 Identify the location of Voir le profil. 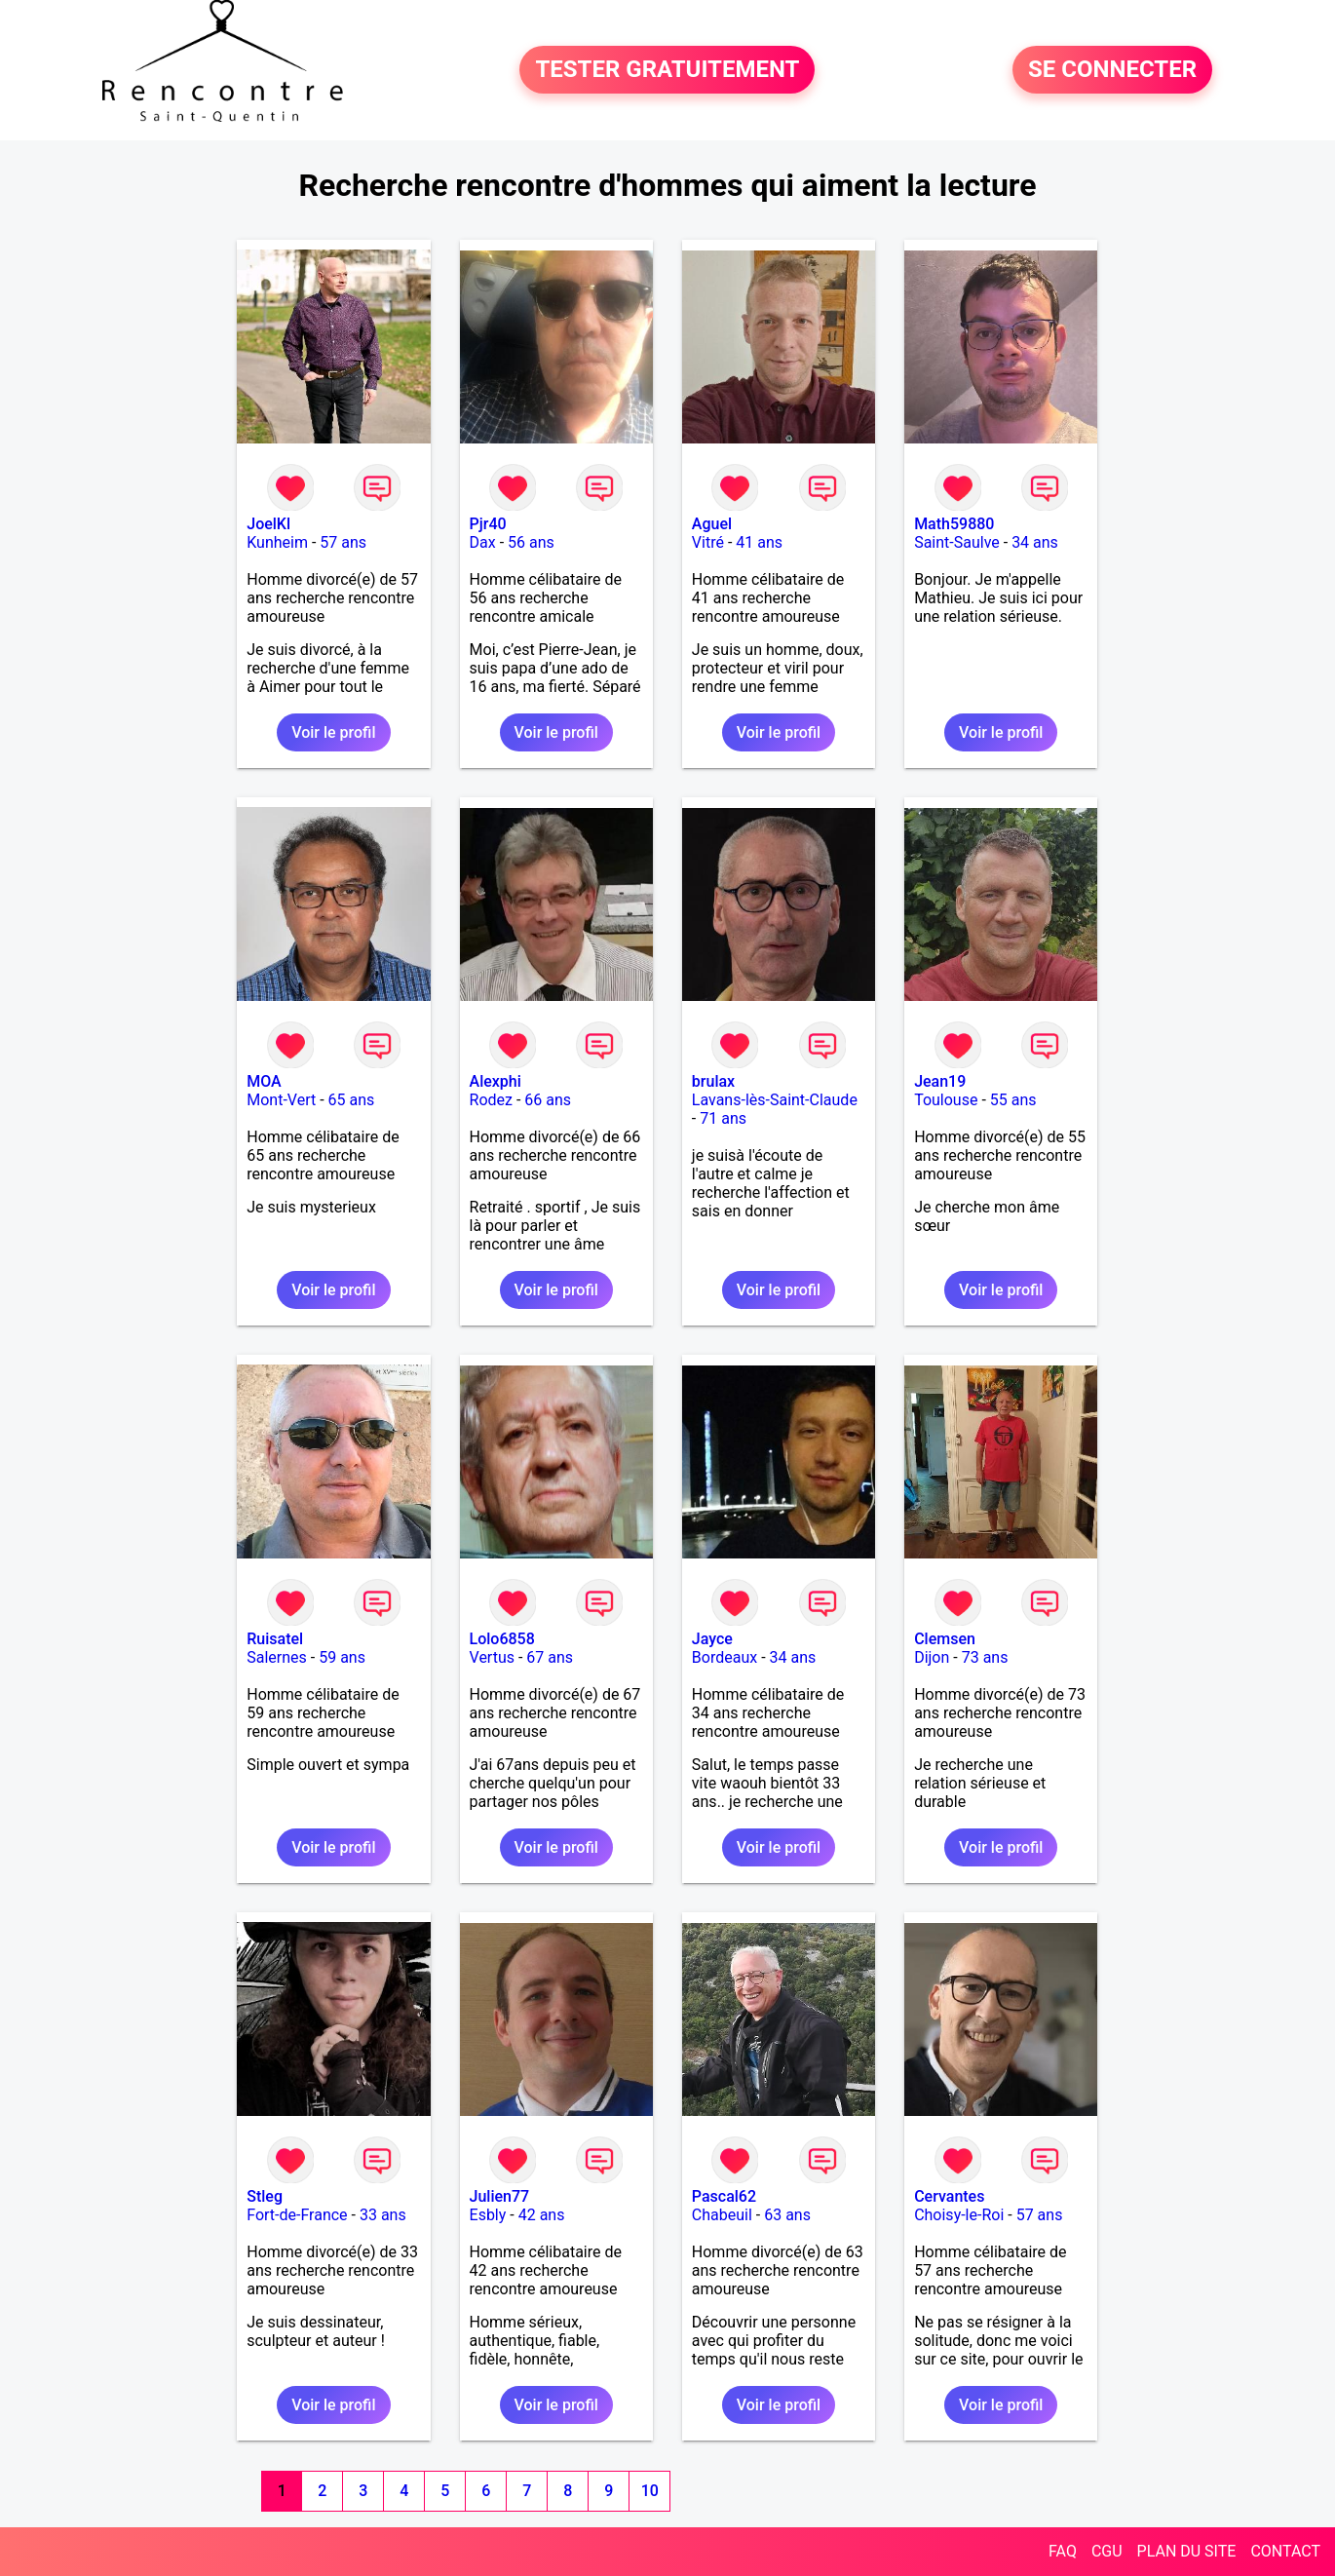
(333, 732).